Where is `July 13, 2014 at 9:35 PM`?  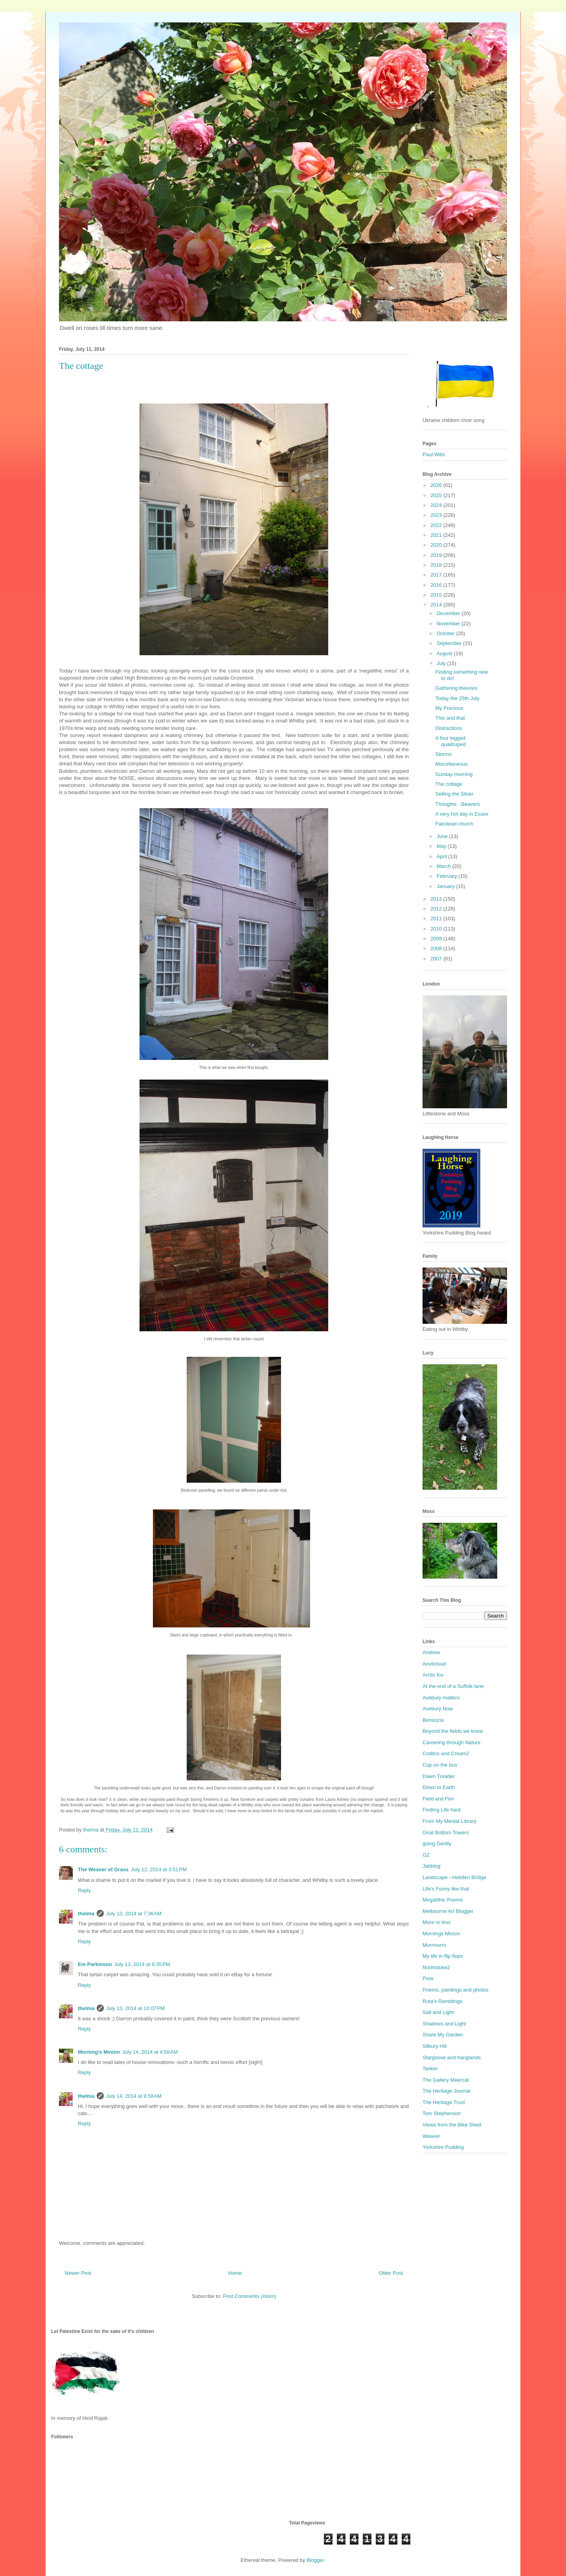
July 13, 2014 at 9:35 PM is located at coordinates (142, 1964).